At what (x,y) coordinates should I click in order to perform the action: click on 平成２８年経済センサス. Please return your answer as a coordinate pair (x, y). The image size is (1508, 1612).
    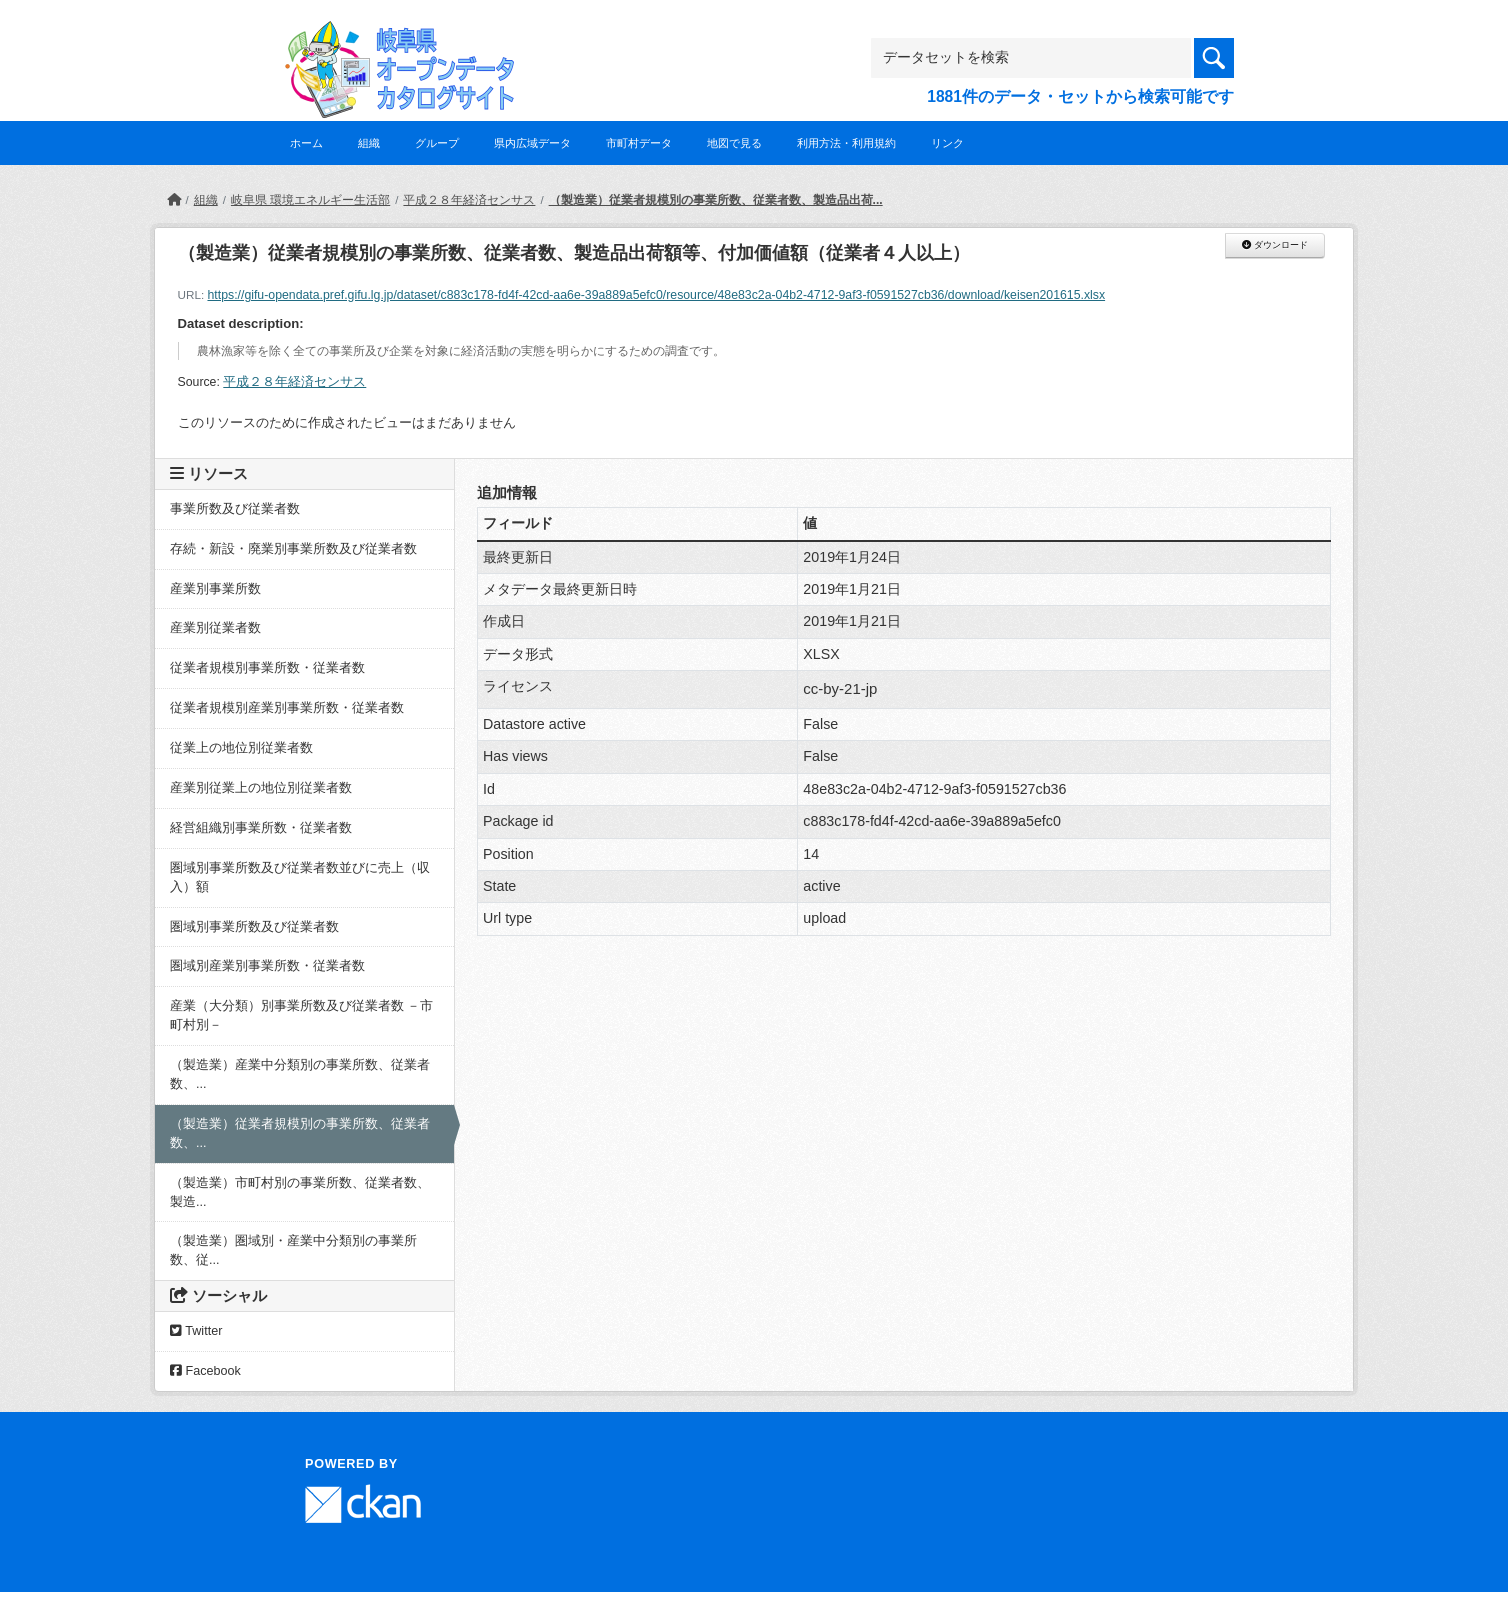
    Looking at the image, I should click on (469, 200).